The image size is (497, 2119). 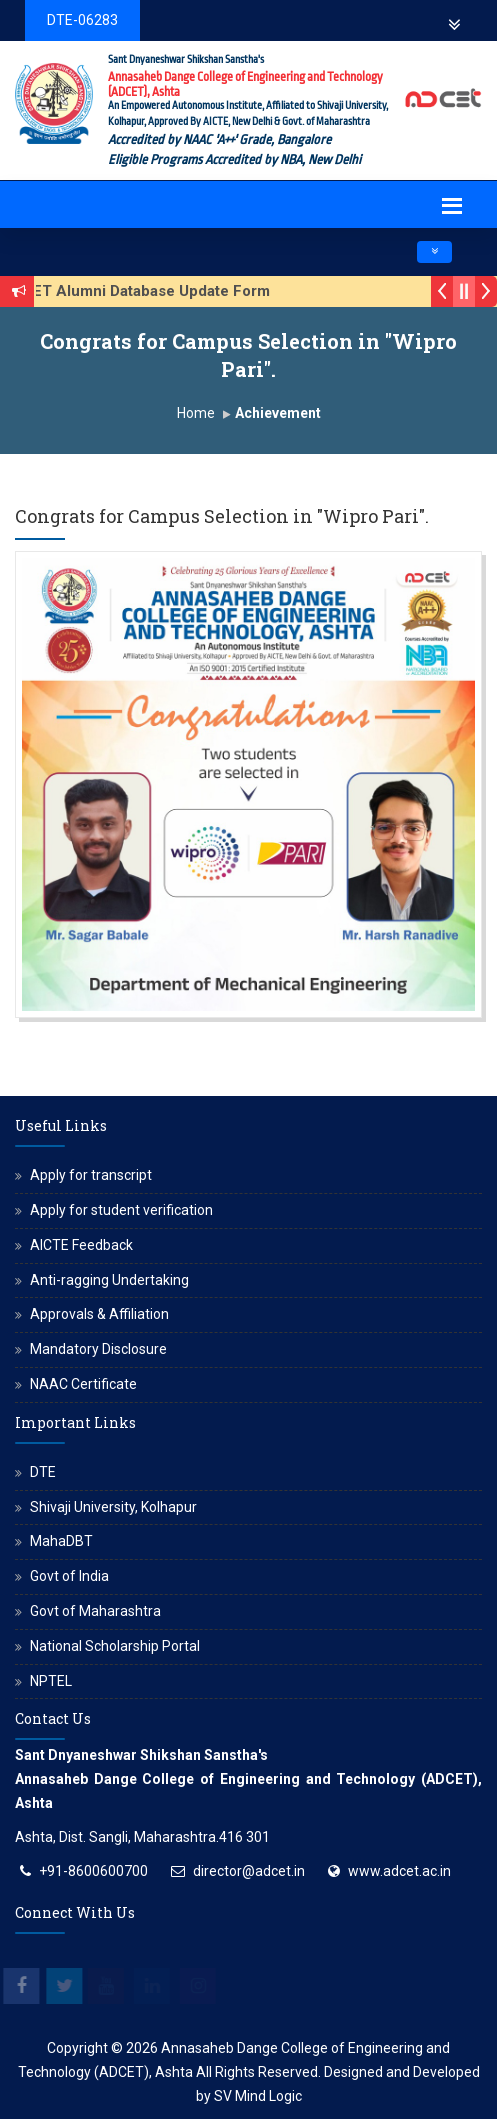 I want to click on www.adcet.ac.in, so click(x=399, y=1871).